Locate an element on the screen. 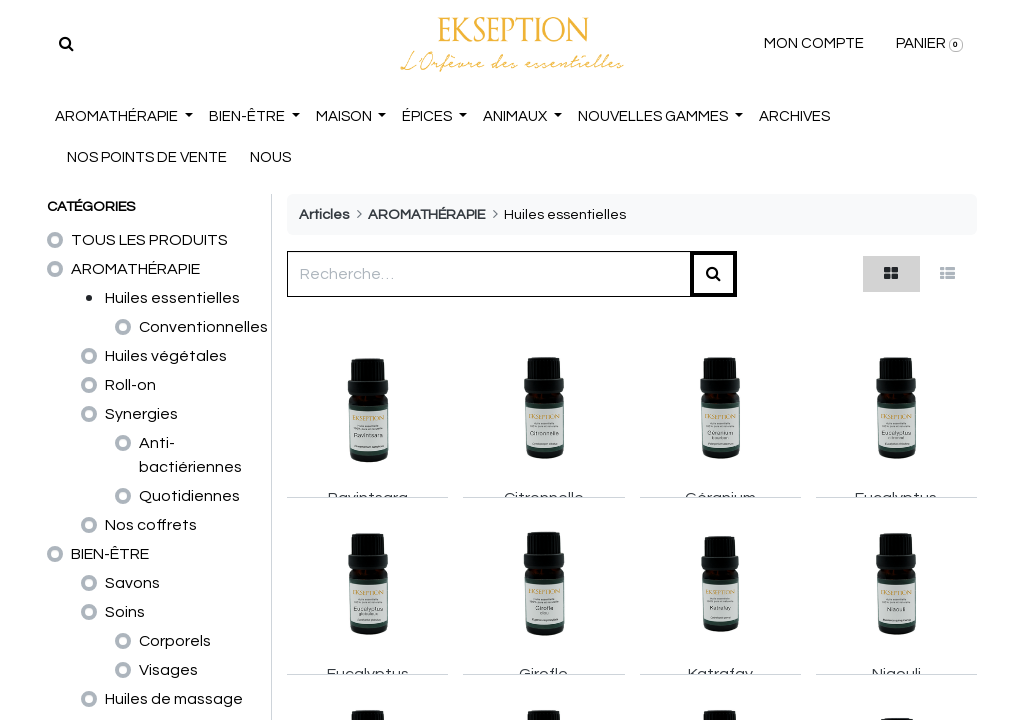 Image resolution: width=1024 pixels, height=720 pixels. Soins is located at coordinates (125, 612).